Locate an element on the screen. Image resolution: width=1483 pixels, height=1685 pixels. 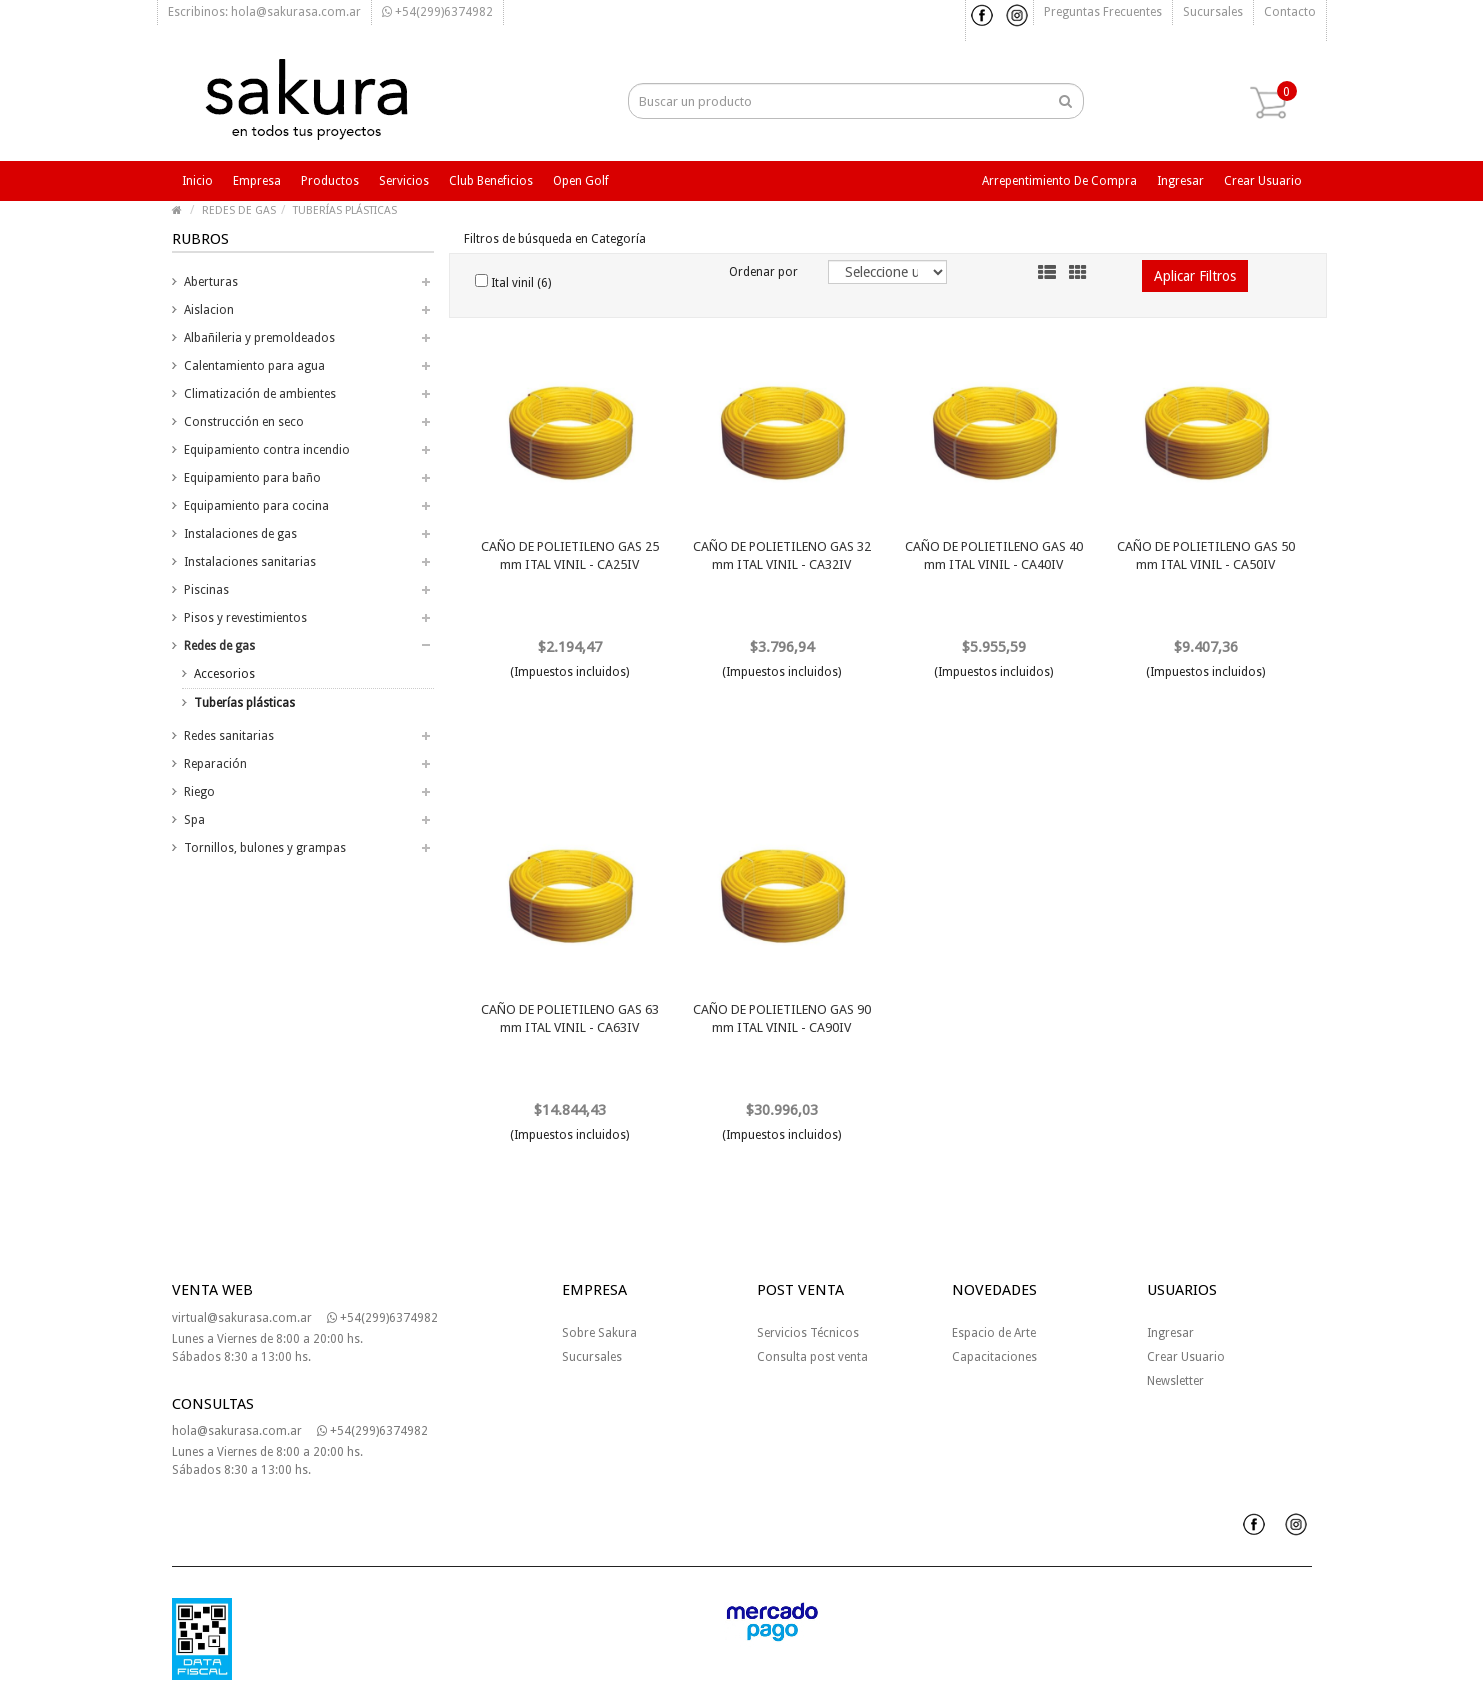
Capacitaciones is located at coordinates (994, 1357).